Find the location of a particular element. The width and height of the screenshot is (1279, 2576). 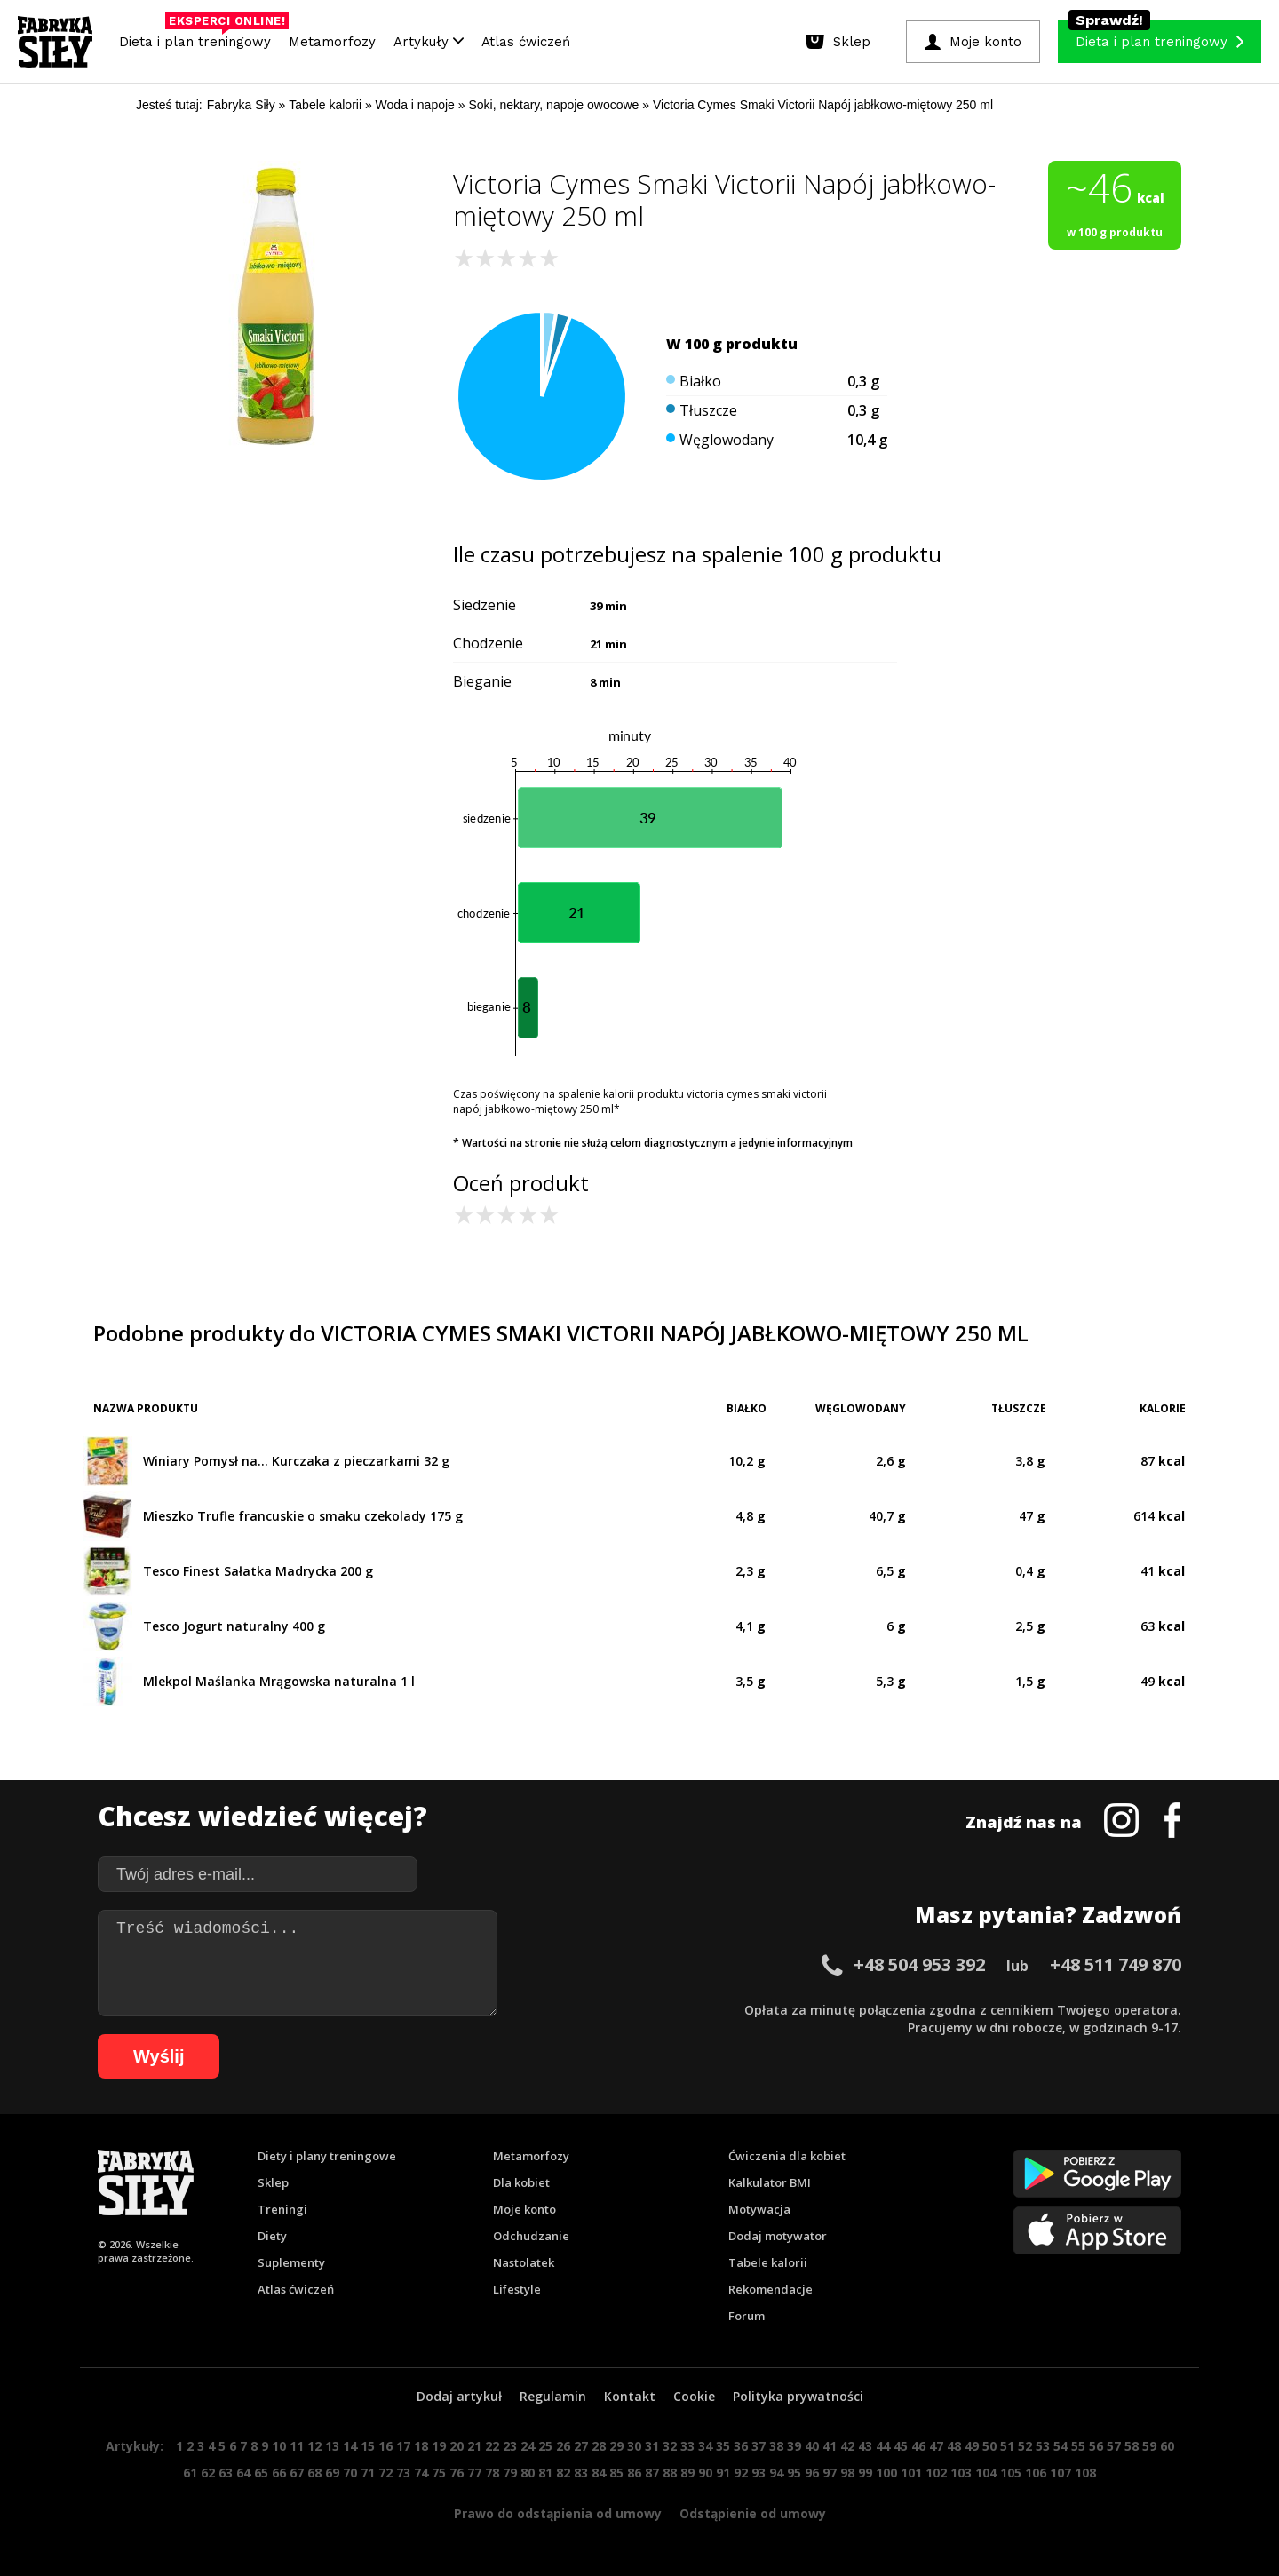

Atlas ćwiczeń is located at coordinates (525, 42).